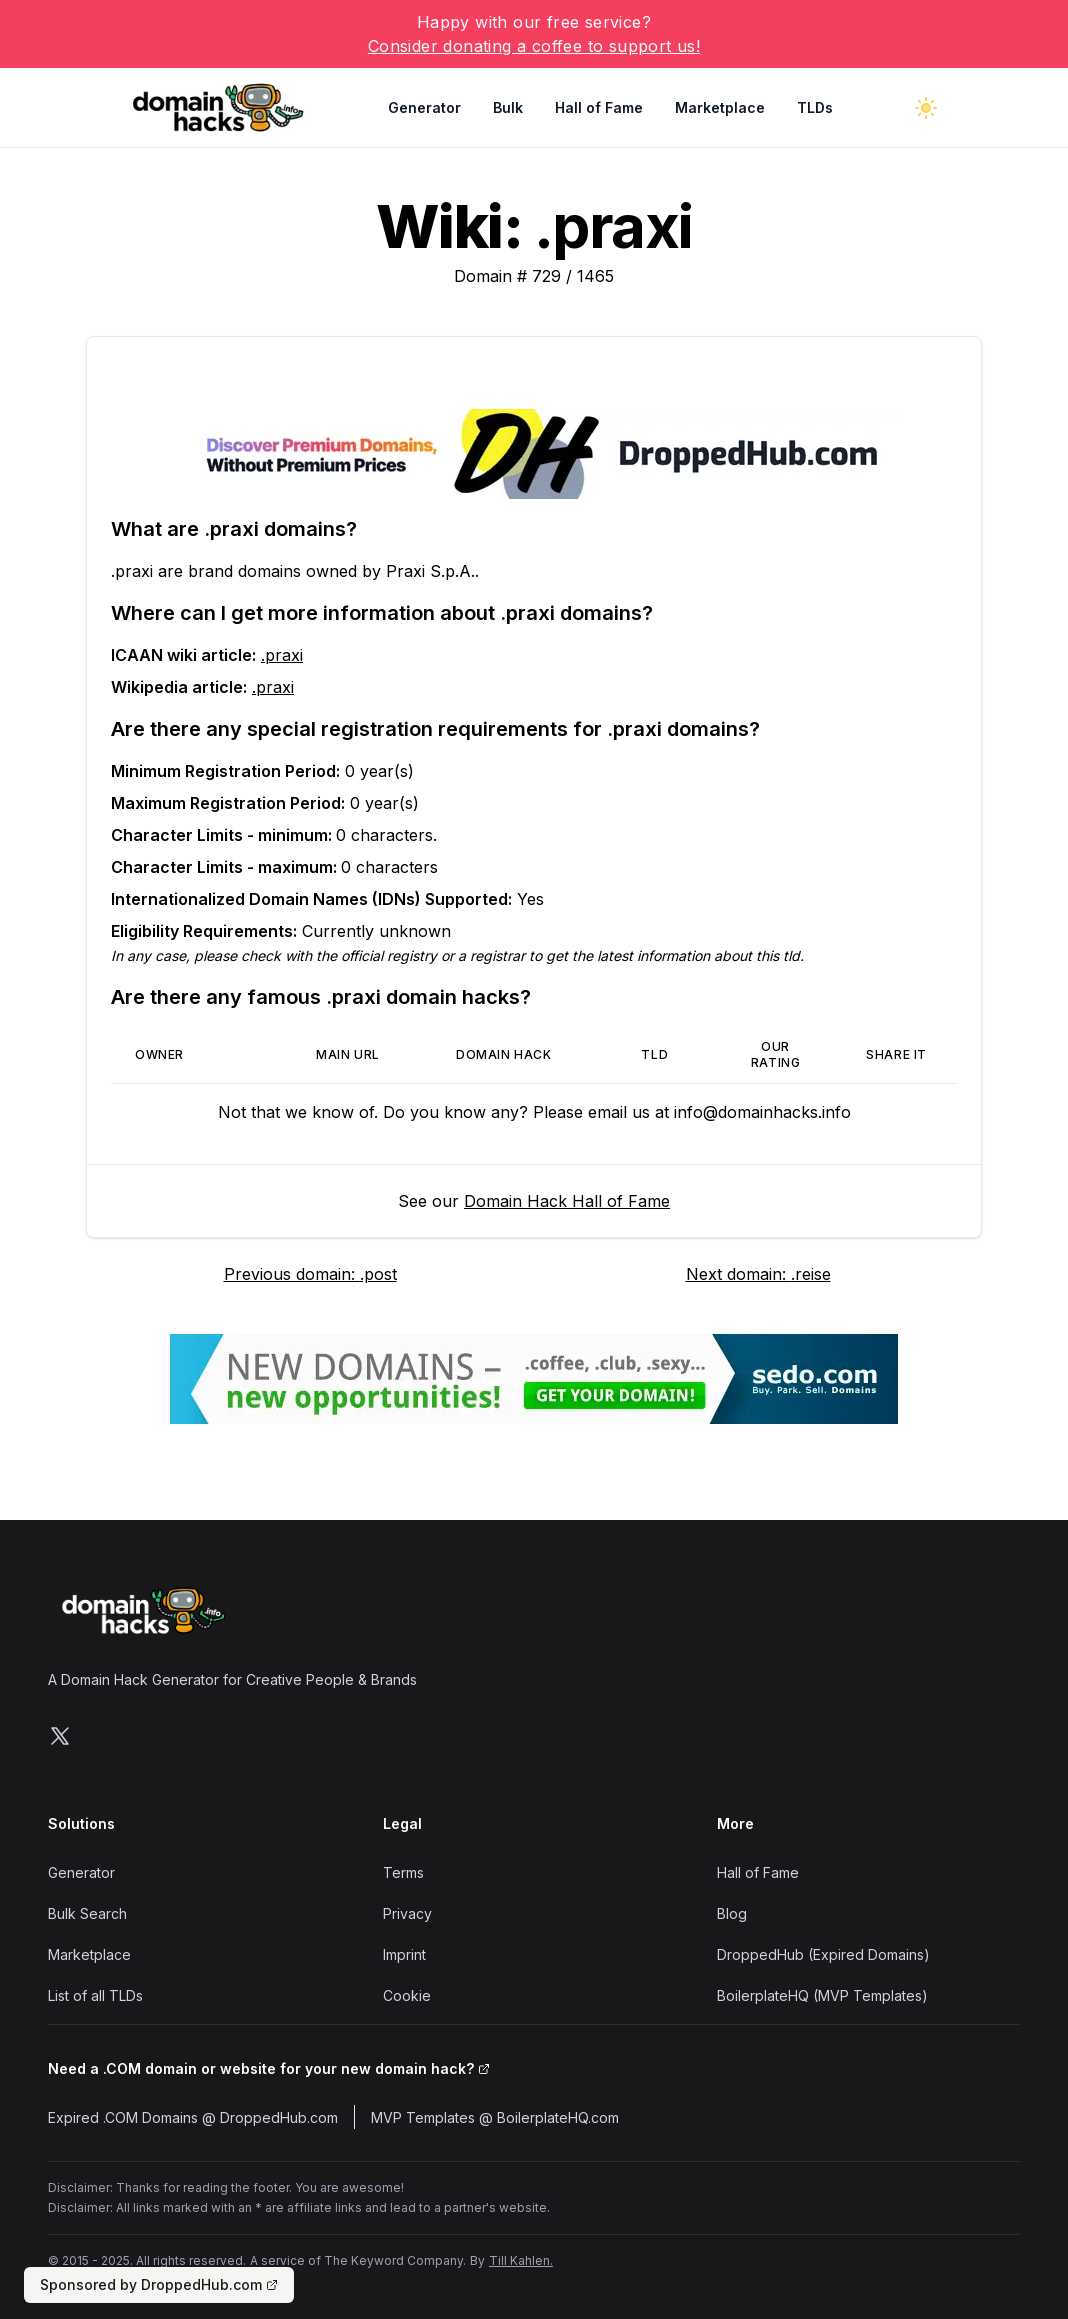 The width and height of the screenshot is (1068, 2319). Describe the element at coordinates (599, 108) in the screenshot. I see `Hall of Fame` at that location.